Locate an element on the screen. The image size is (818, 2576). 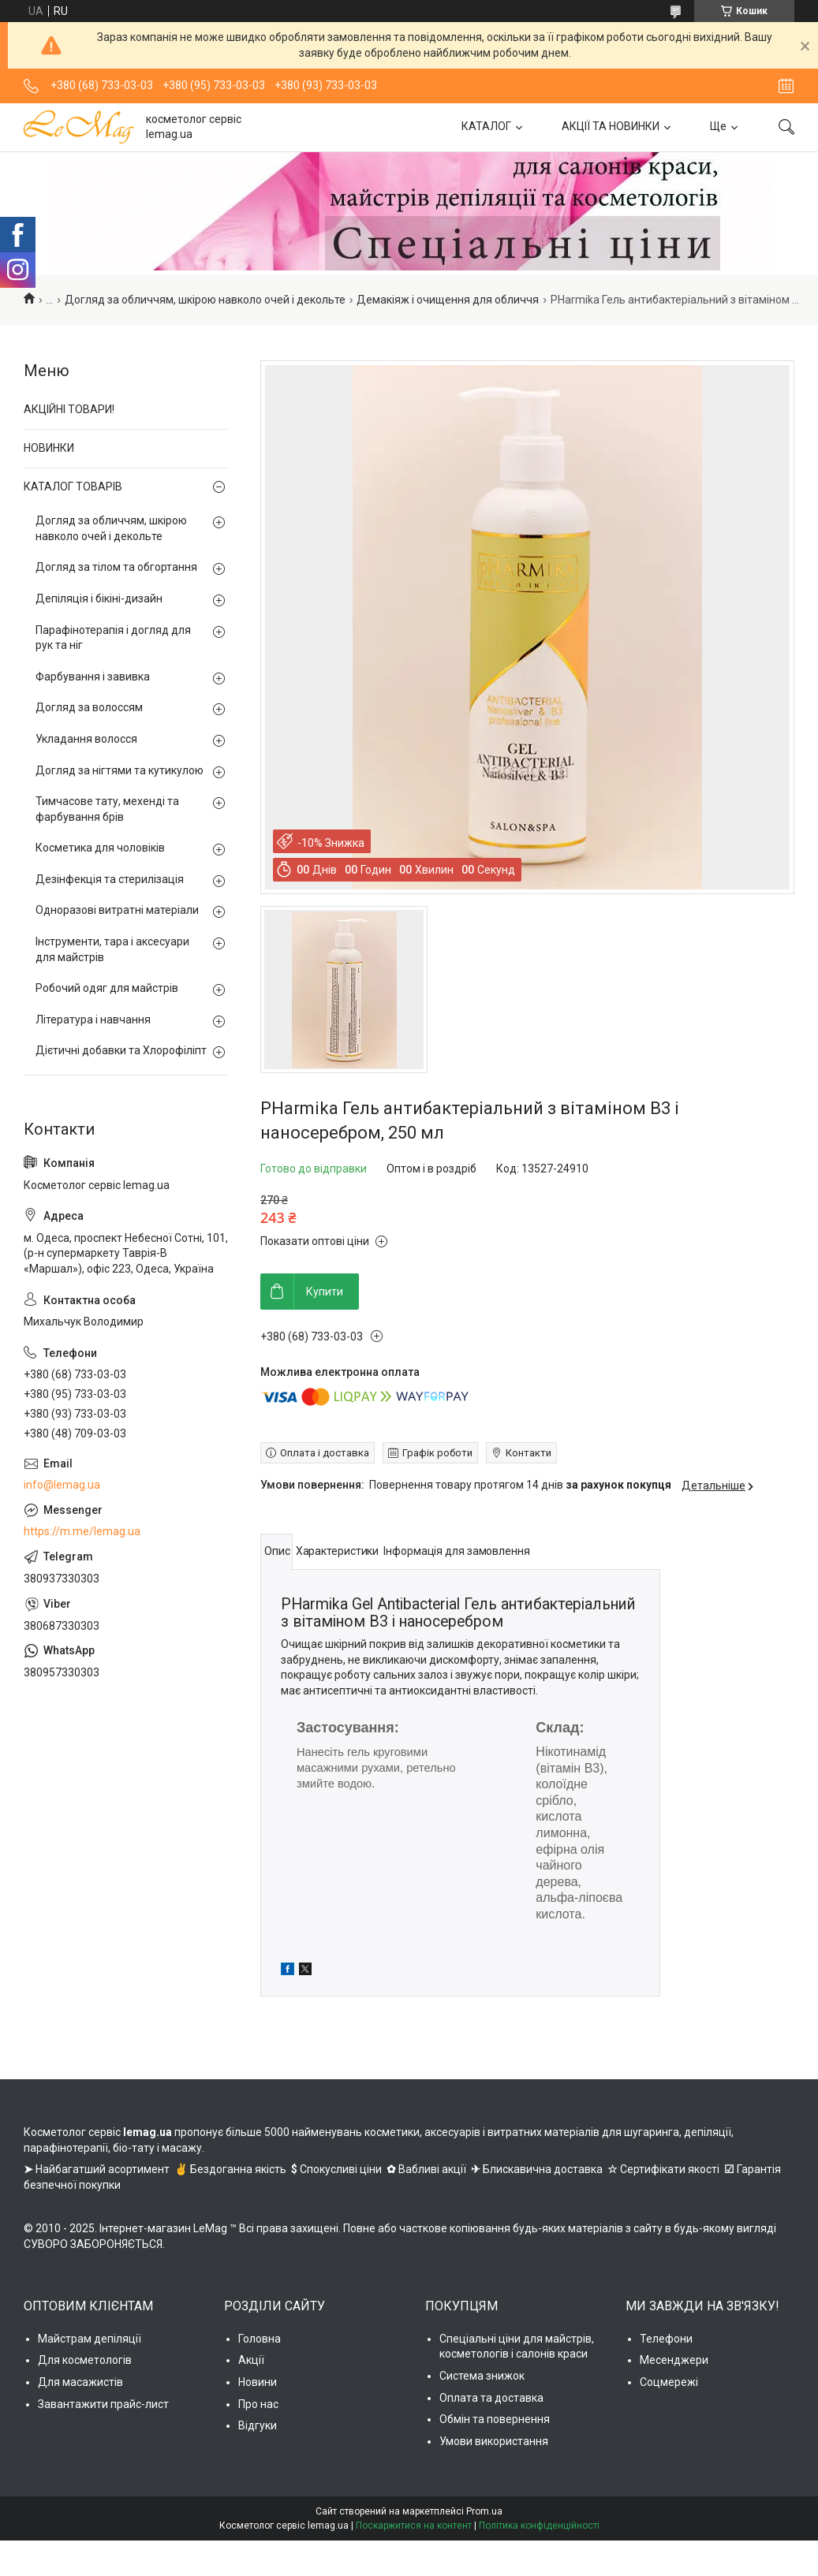
Фарбування і завивка is located at coordinates (92, 676).